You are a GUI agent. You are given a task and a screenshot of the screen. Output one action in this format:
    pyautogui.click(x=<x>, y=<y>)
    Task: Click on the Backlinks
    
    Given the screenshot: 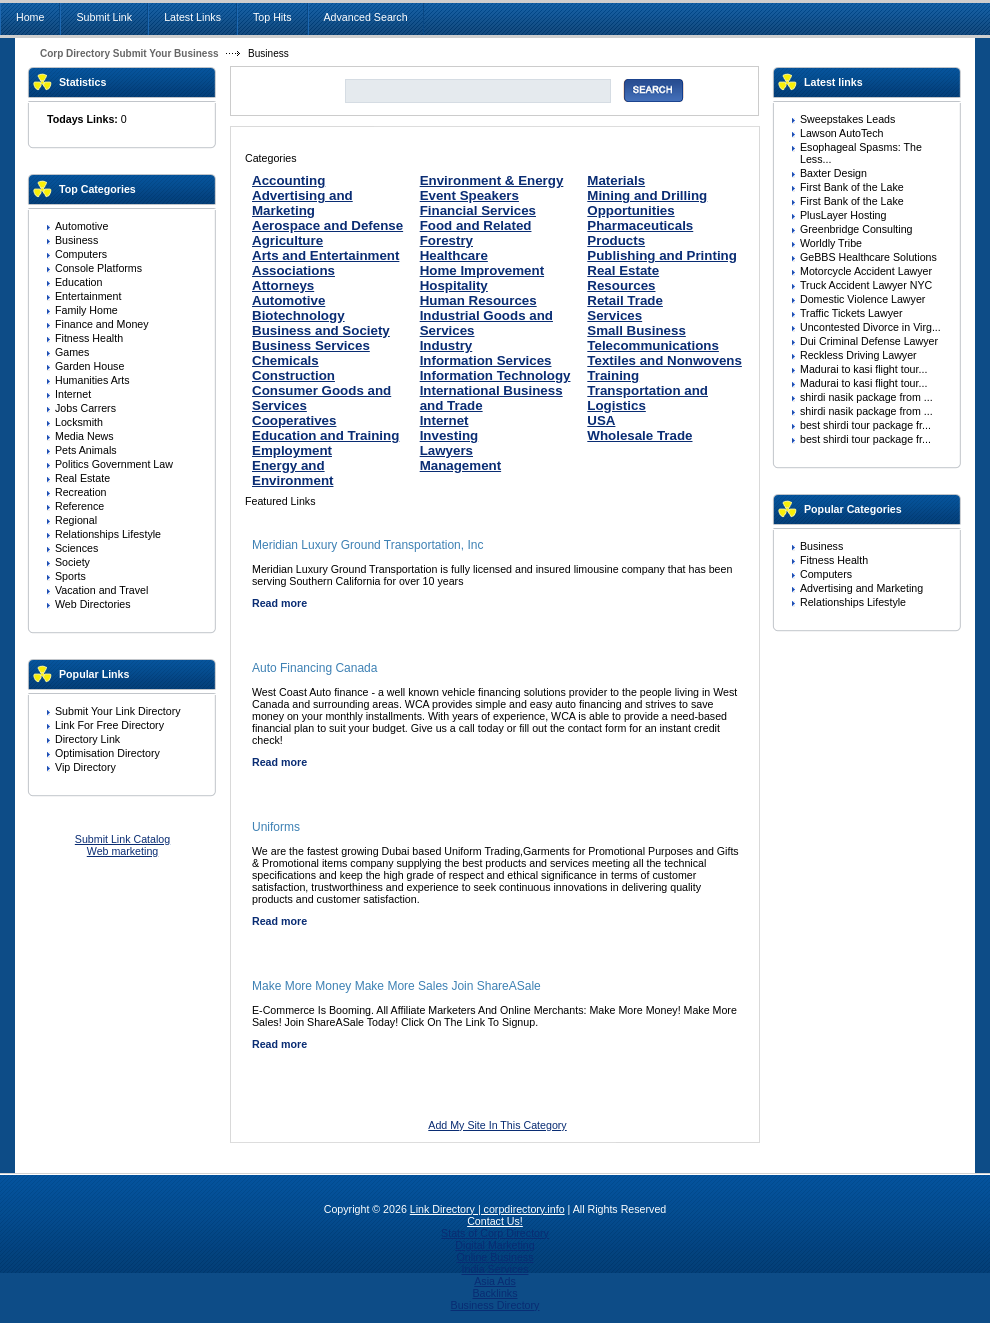 What is the action you would take?
    pyautogui.click(x=494, y=1293)
    